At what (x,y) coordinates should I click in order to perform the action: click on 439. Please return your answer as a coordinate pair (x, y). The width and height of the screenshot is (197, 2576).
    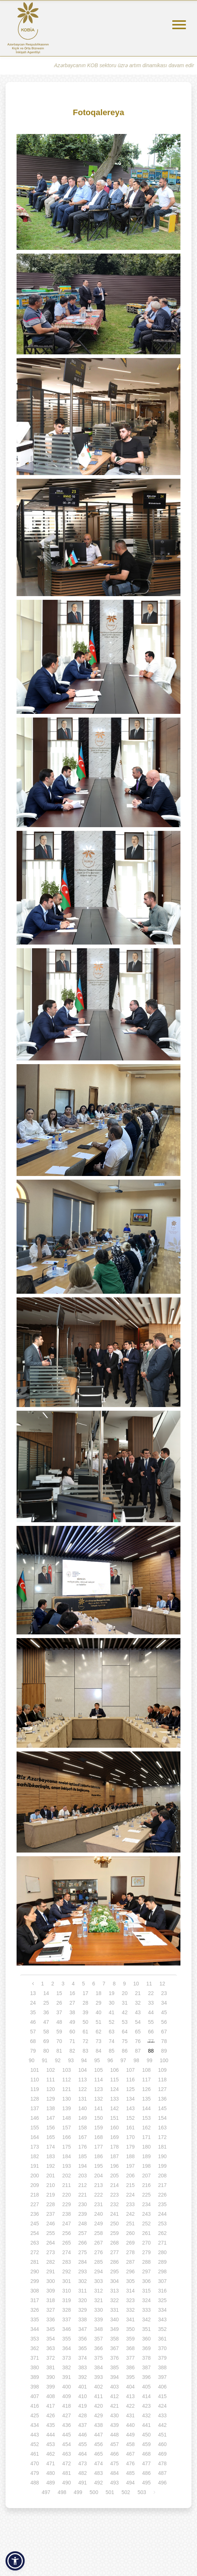
    Looking at the image, I should click on (114, 2425).